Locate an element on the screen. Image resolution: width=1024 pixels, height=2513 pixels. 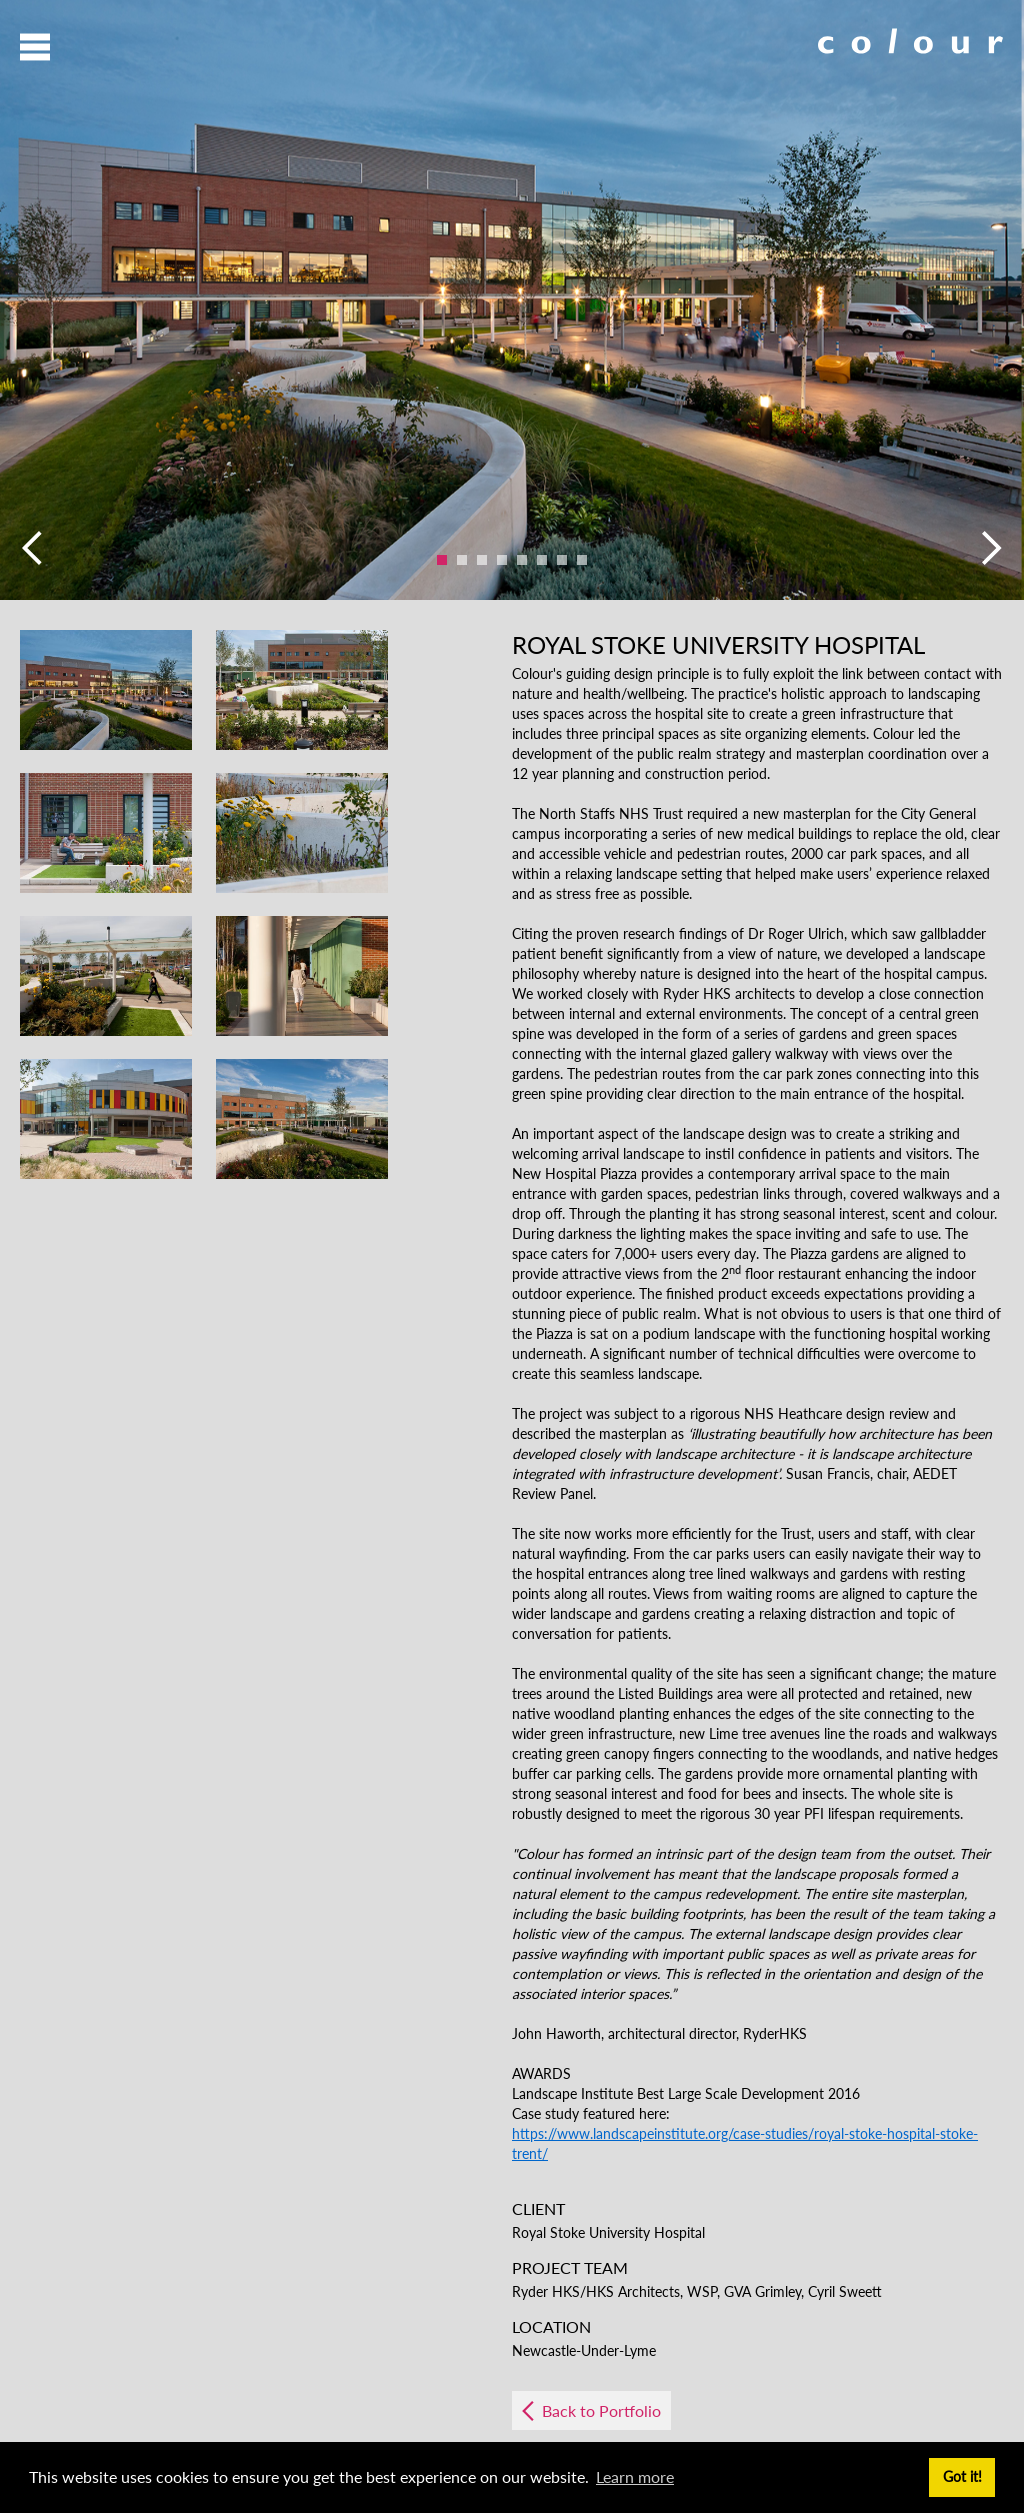
[option] is located at coordinates (512, 300).